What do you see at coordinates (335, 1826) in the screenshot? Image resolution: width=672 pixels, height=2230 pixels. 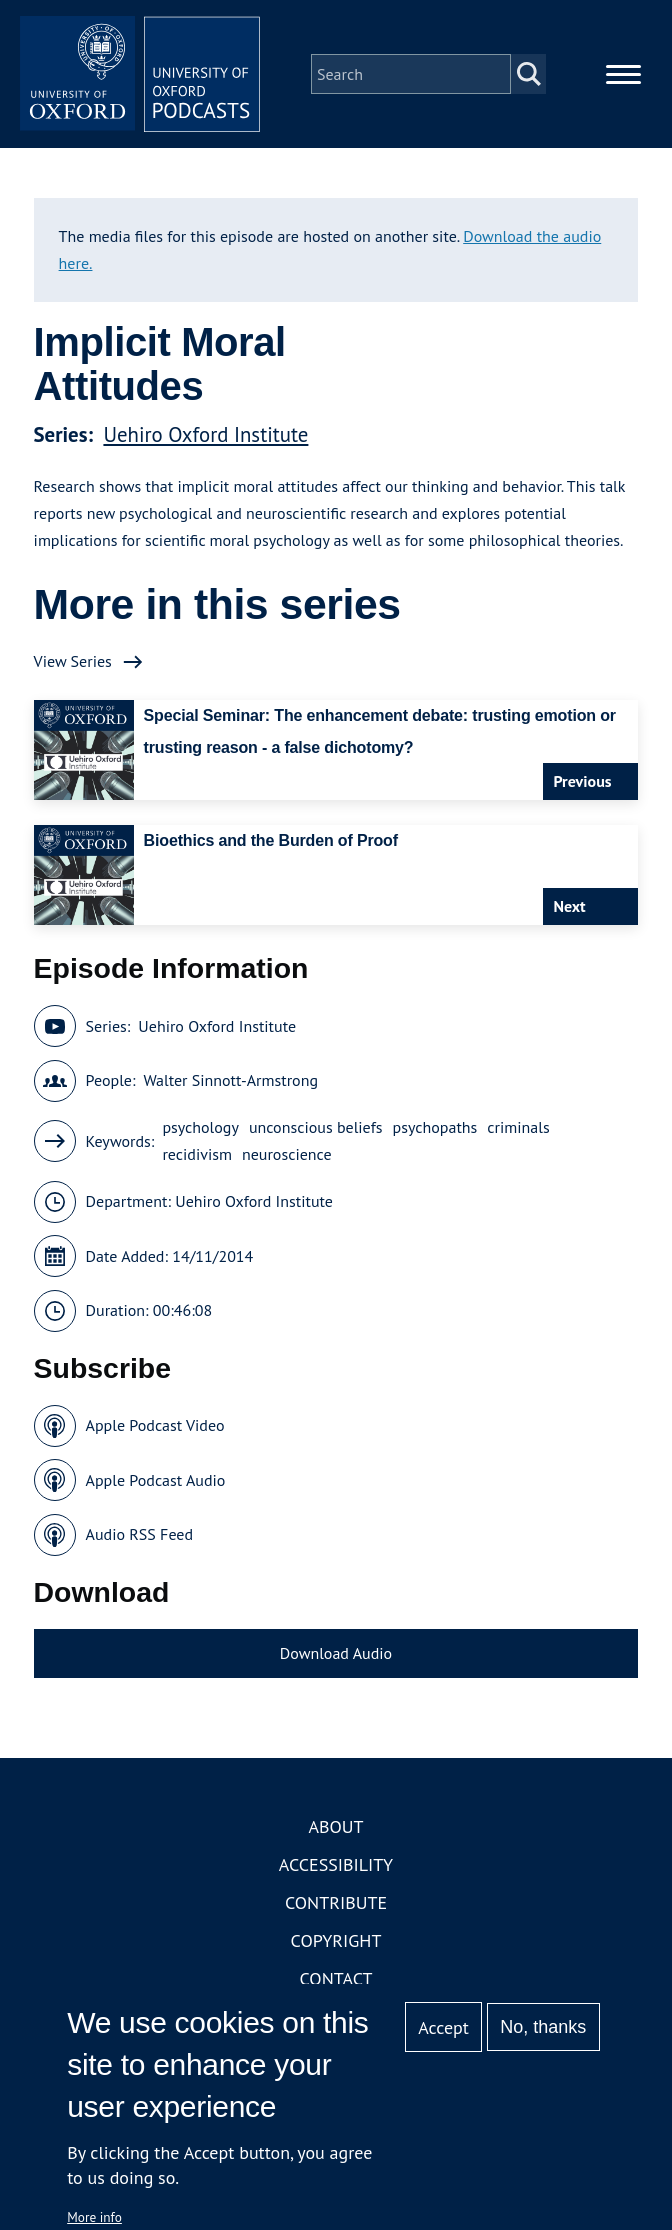 I see `About` at bounding box center [335, 1826].